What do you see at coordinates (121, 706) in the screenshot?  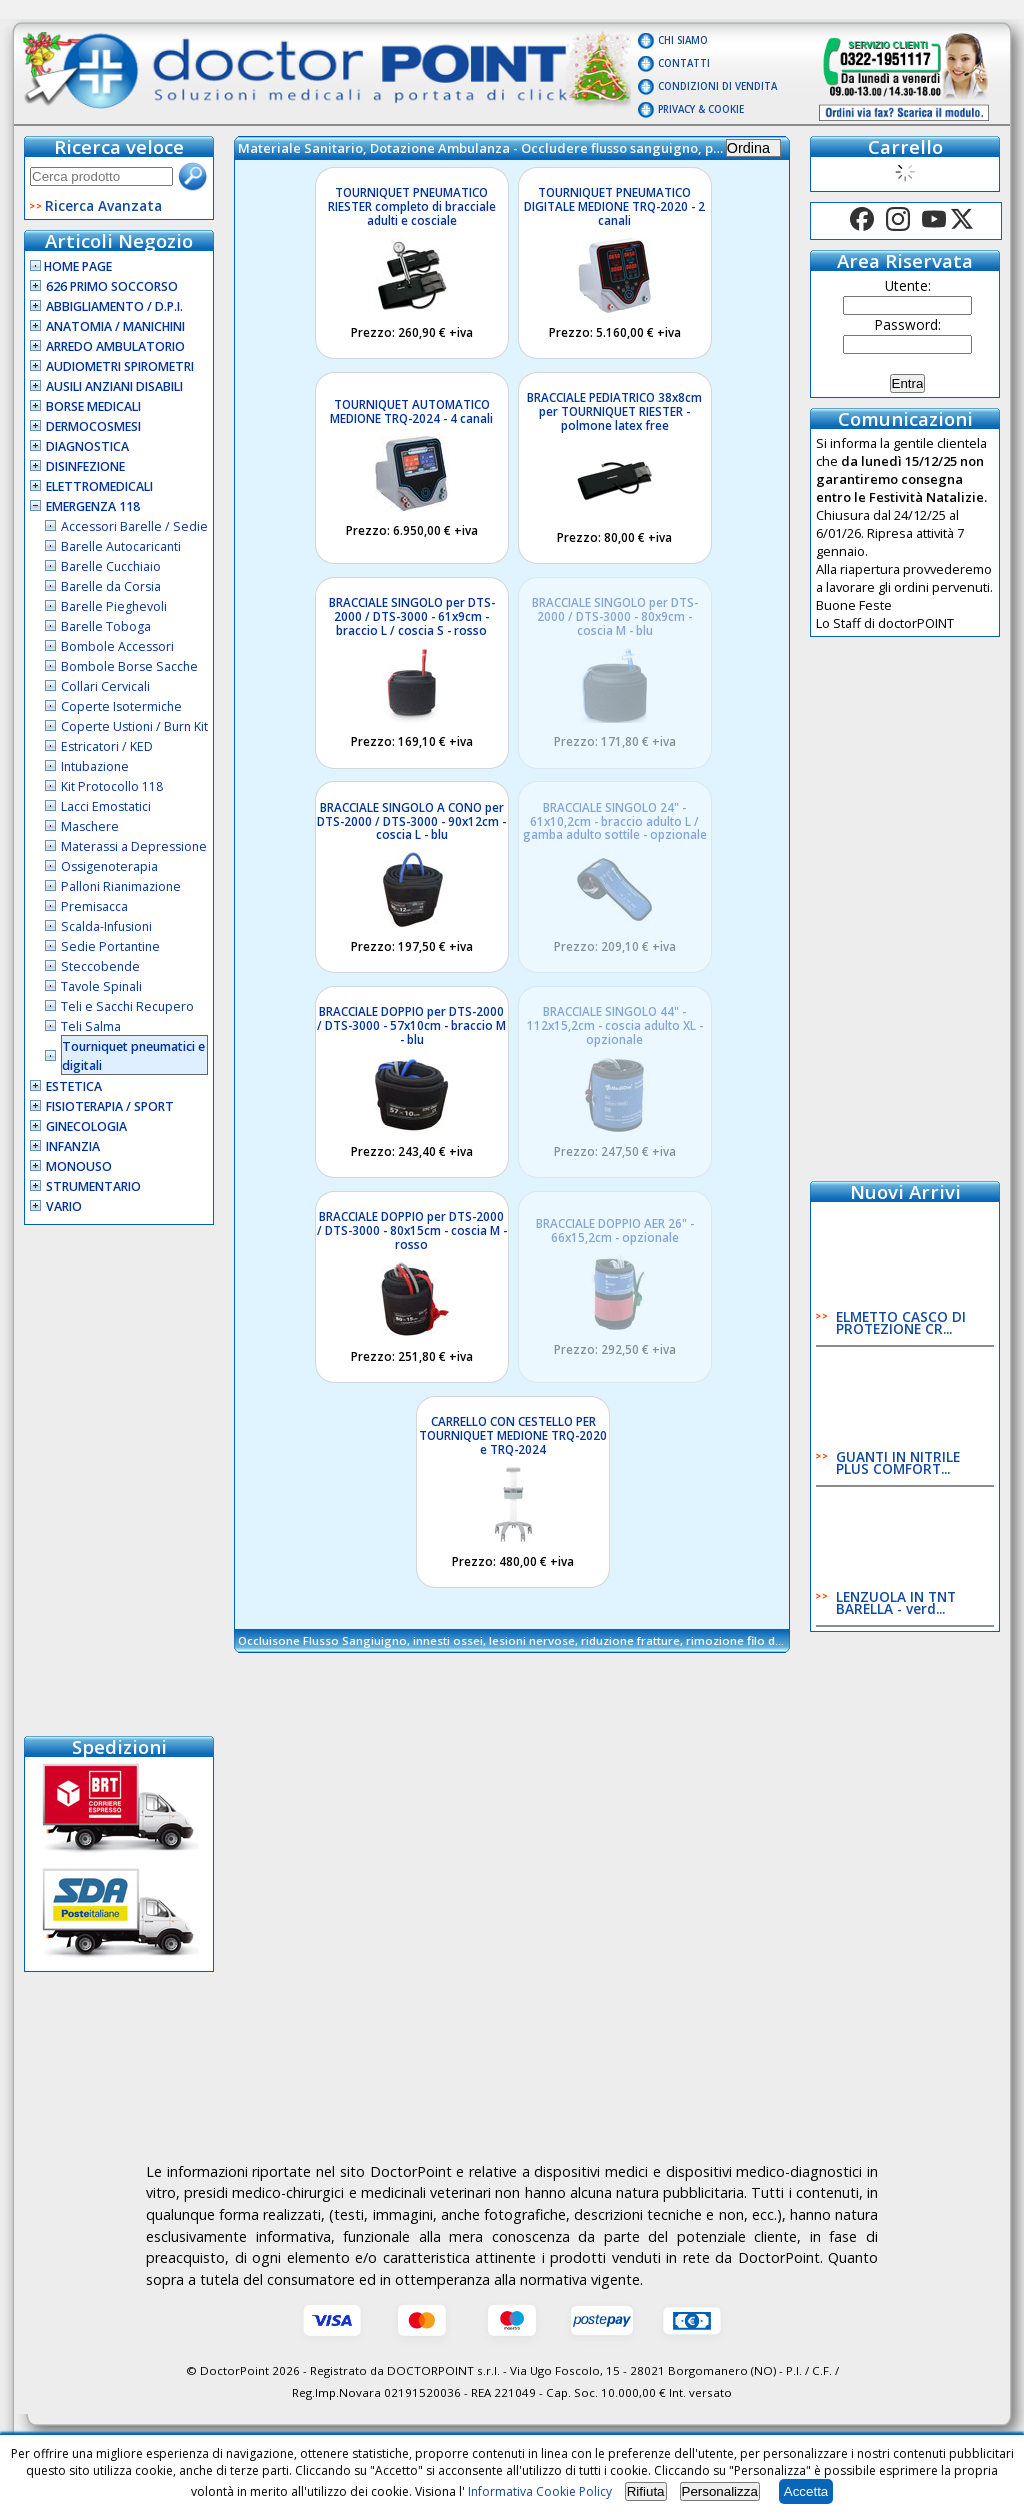 I see `Coperte Isotermiche` at bounding box center [121, 706].